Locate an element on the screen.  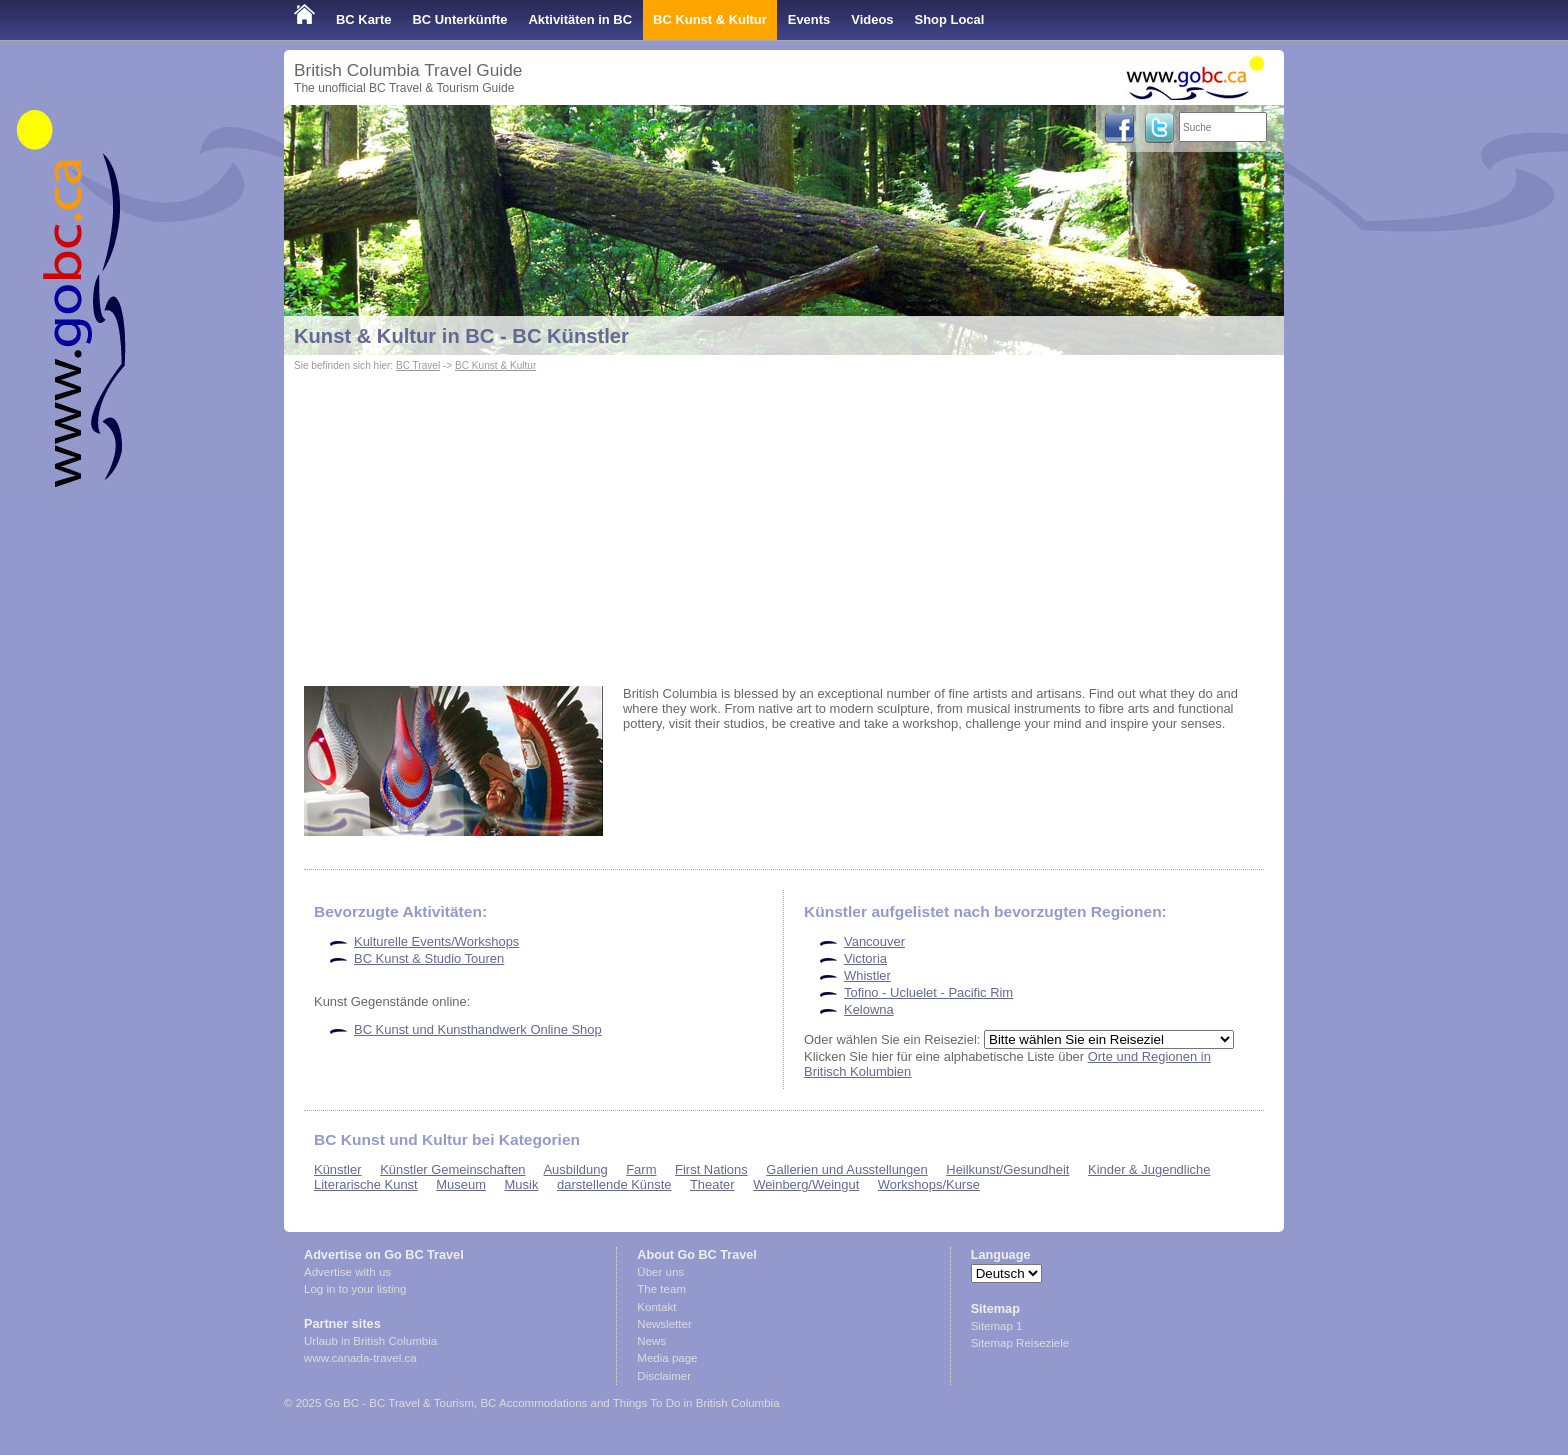
[Advertisement] is located at coordinates (784, 526).